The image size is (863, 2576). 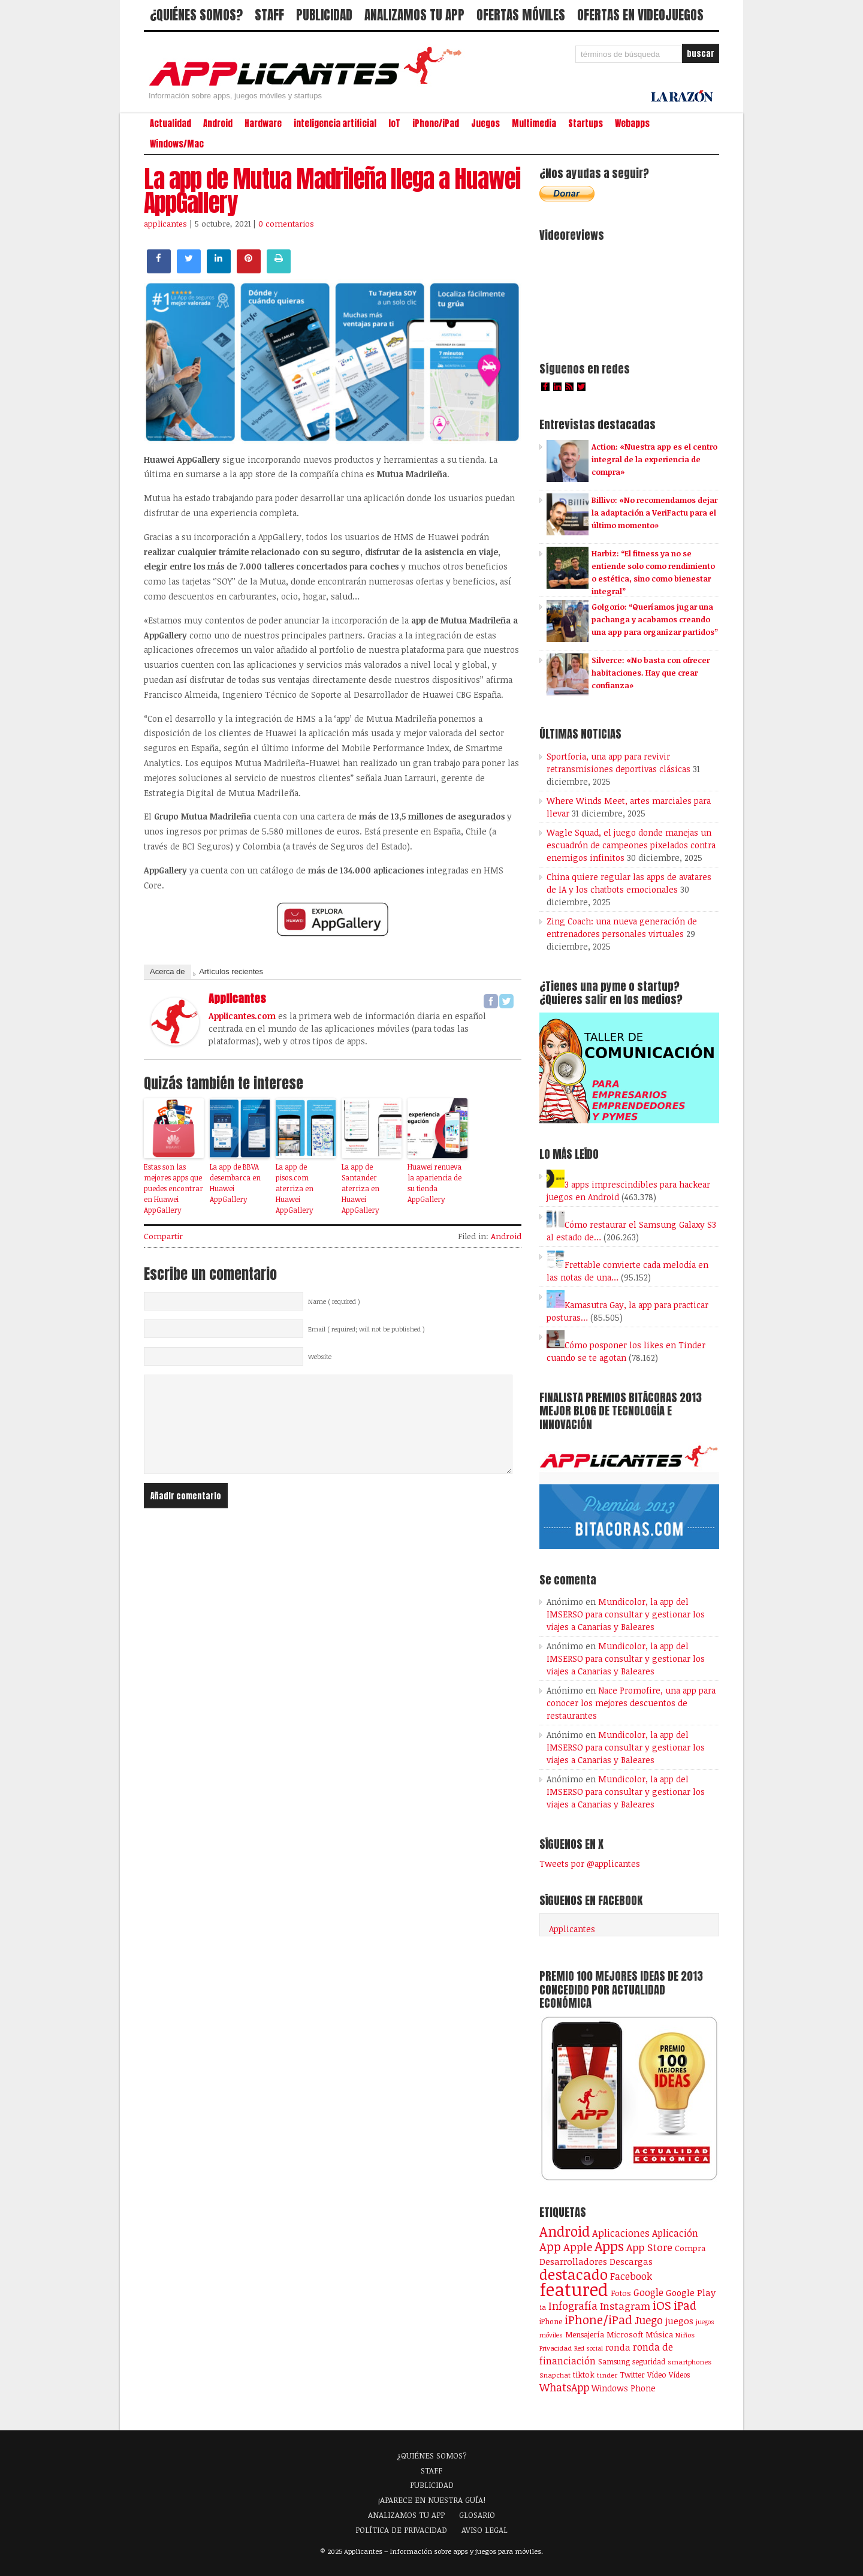 I want to click on iPad [iPad (361 elementos)], so click(x=685, y=2305).